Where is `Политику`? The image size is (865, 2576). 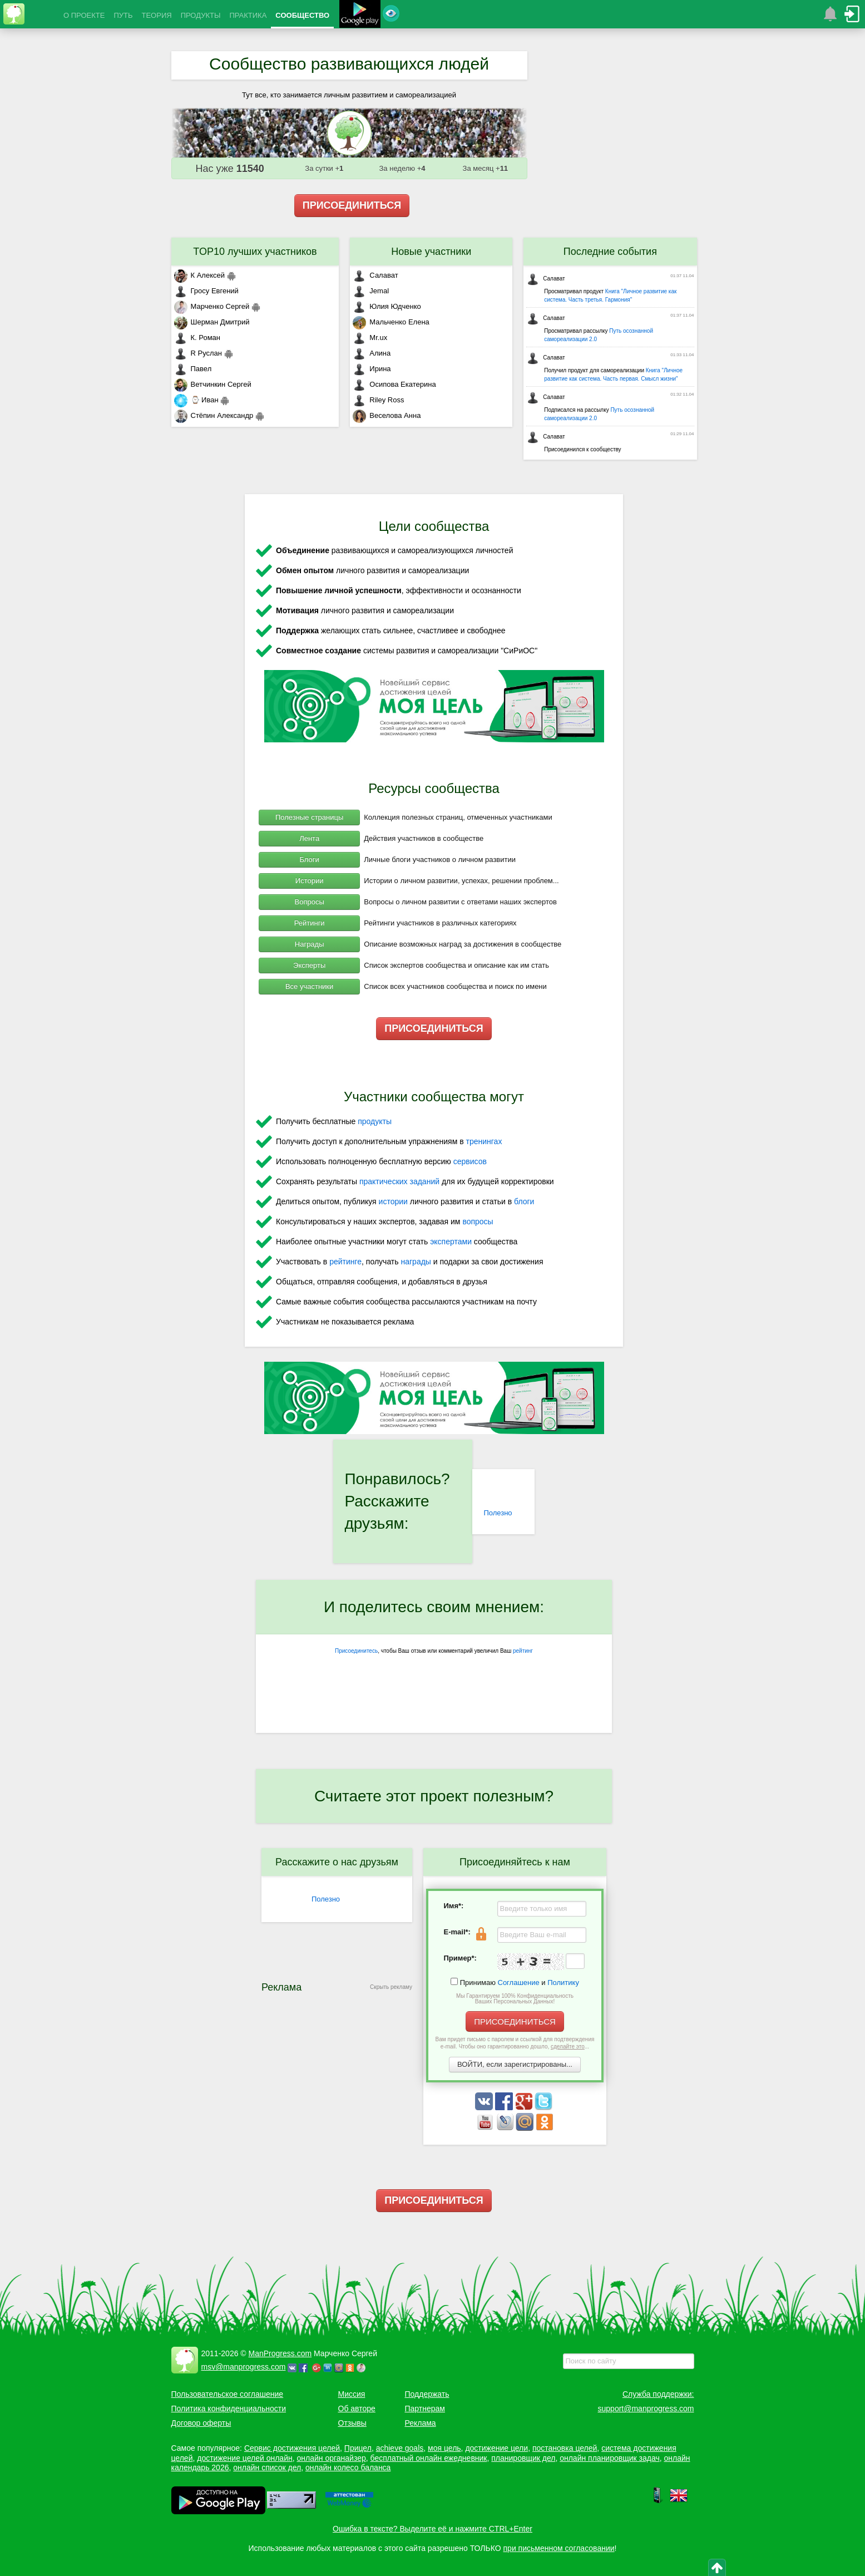 Политику is located at coordinates (563, 1982).